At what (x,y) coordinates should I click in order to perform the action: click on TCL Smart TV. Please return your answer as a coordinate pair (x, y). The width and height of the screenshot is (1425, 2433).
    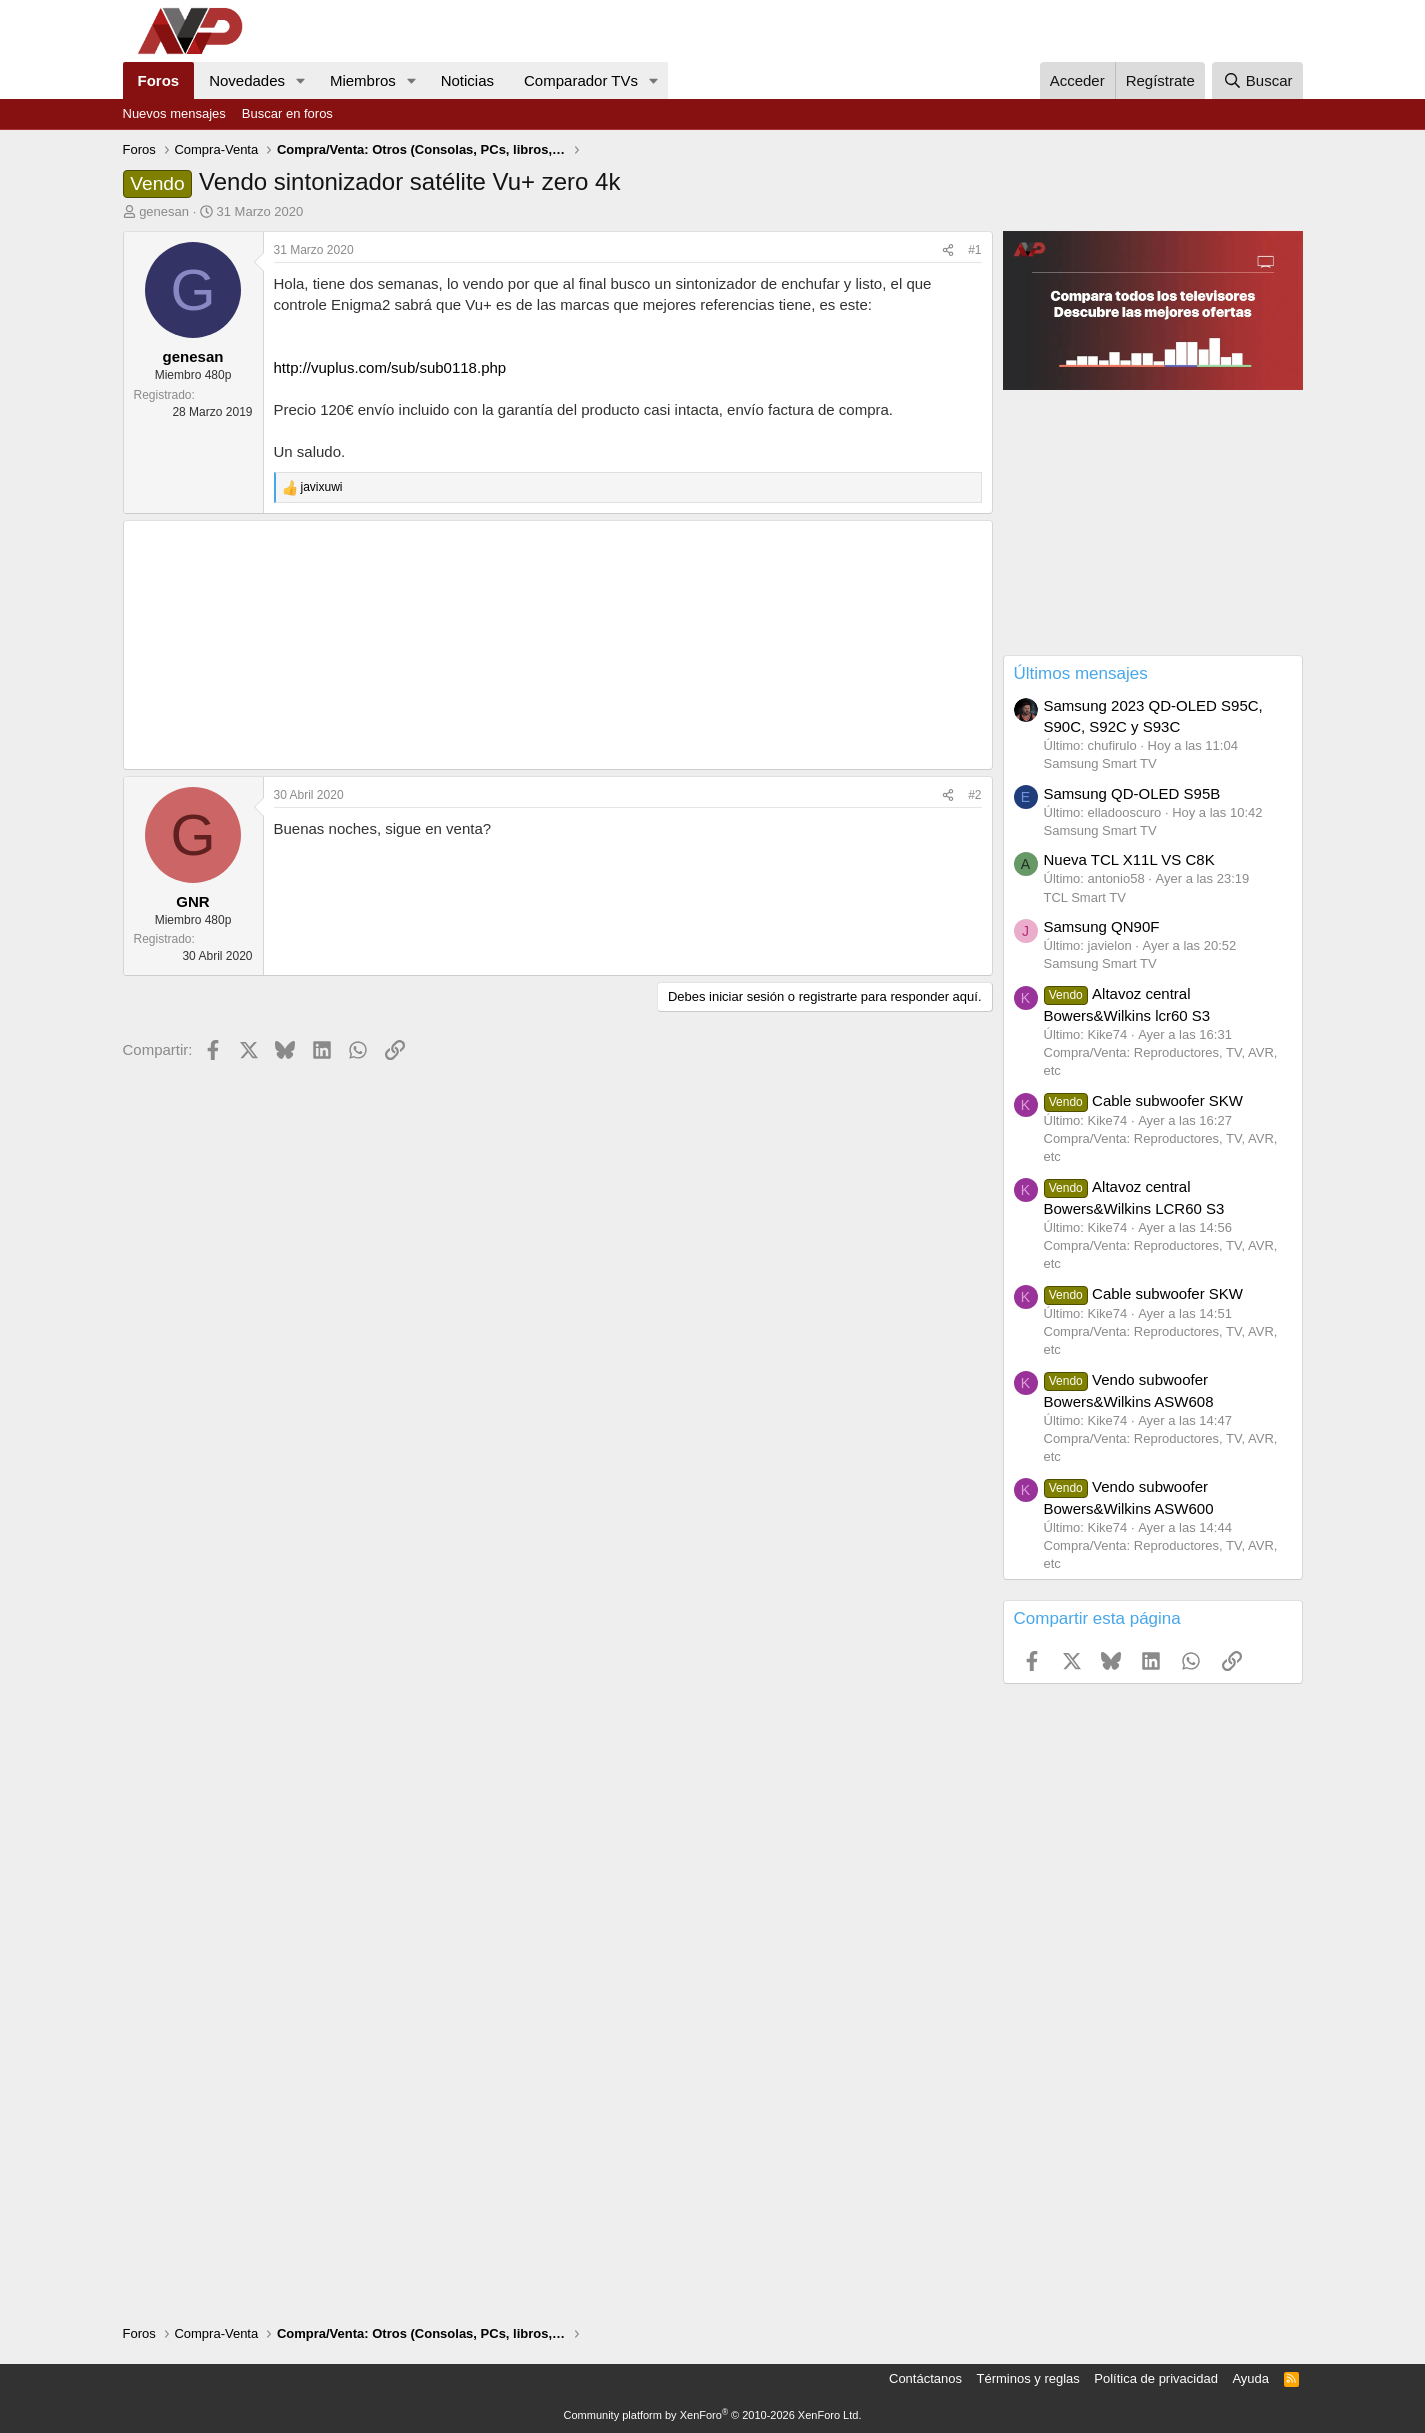
    Looking at the image, I should click on (1085, 897).